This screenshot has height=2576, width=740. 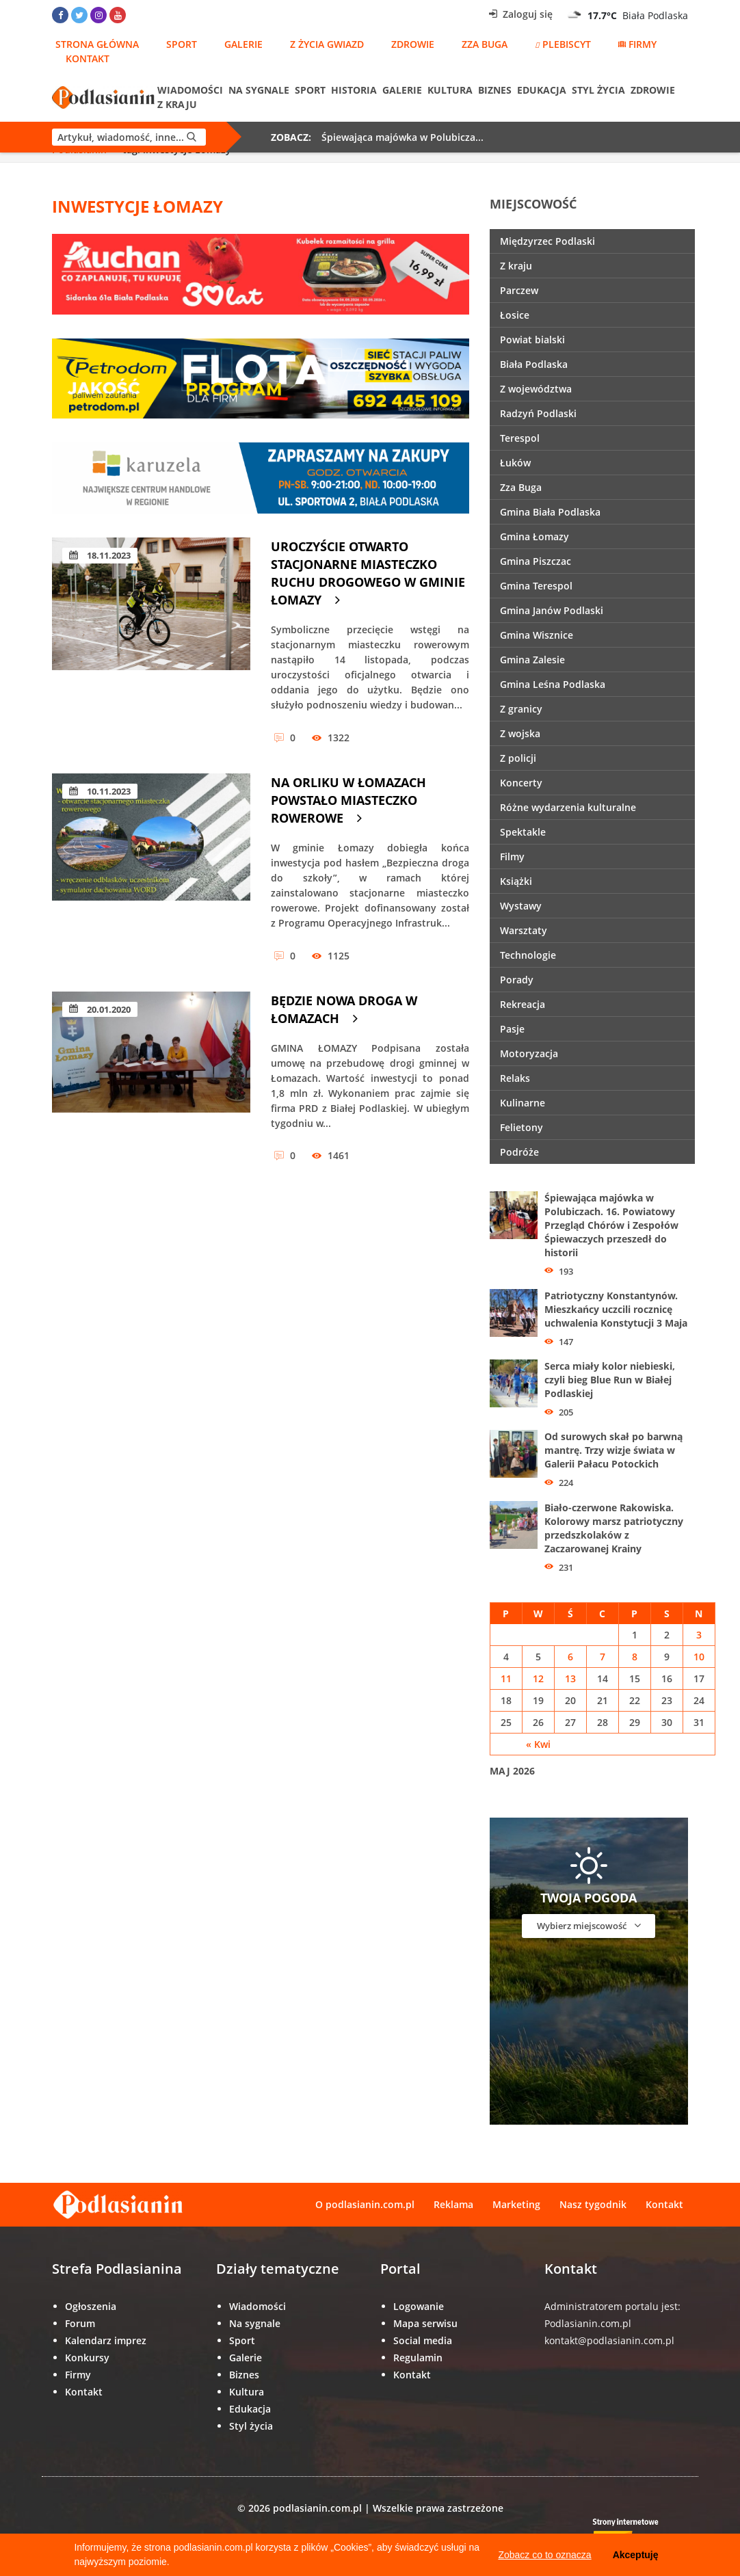 I want to click on Z wojska, so click(x=520, y=733).